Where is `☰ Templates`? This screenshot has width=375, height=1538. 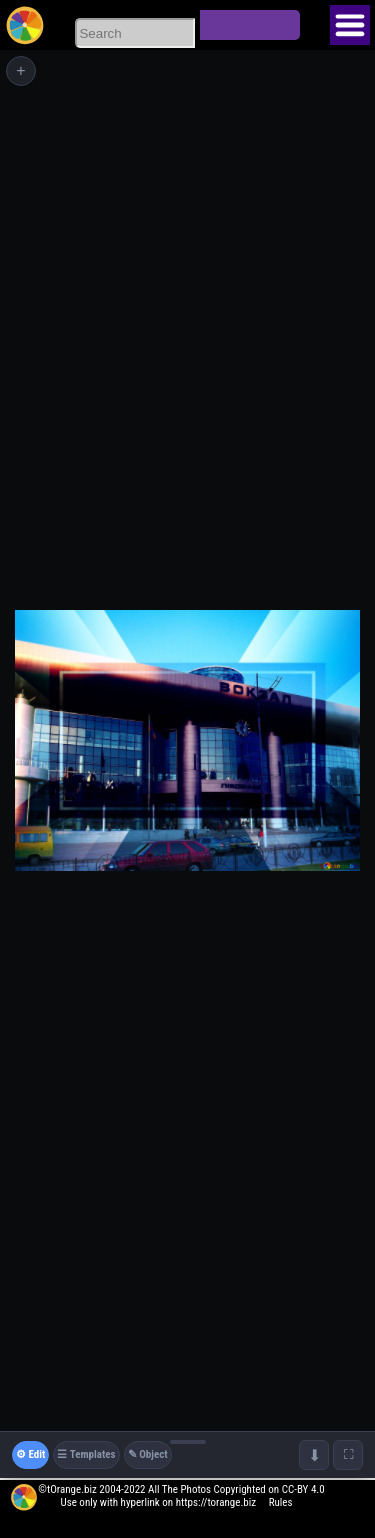
☰ Templates is located at coordinates (86, 1454).